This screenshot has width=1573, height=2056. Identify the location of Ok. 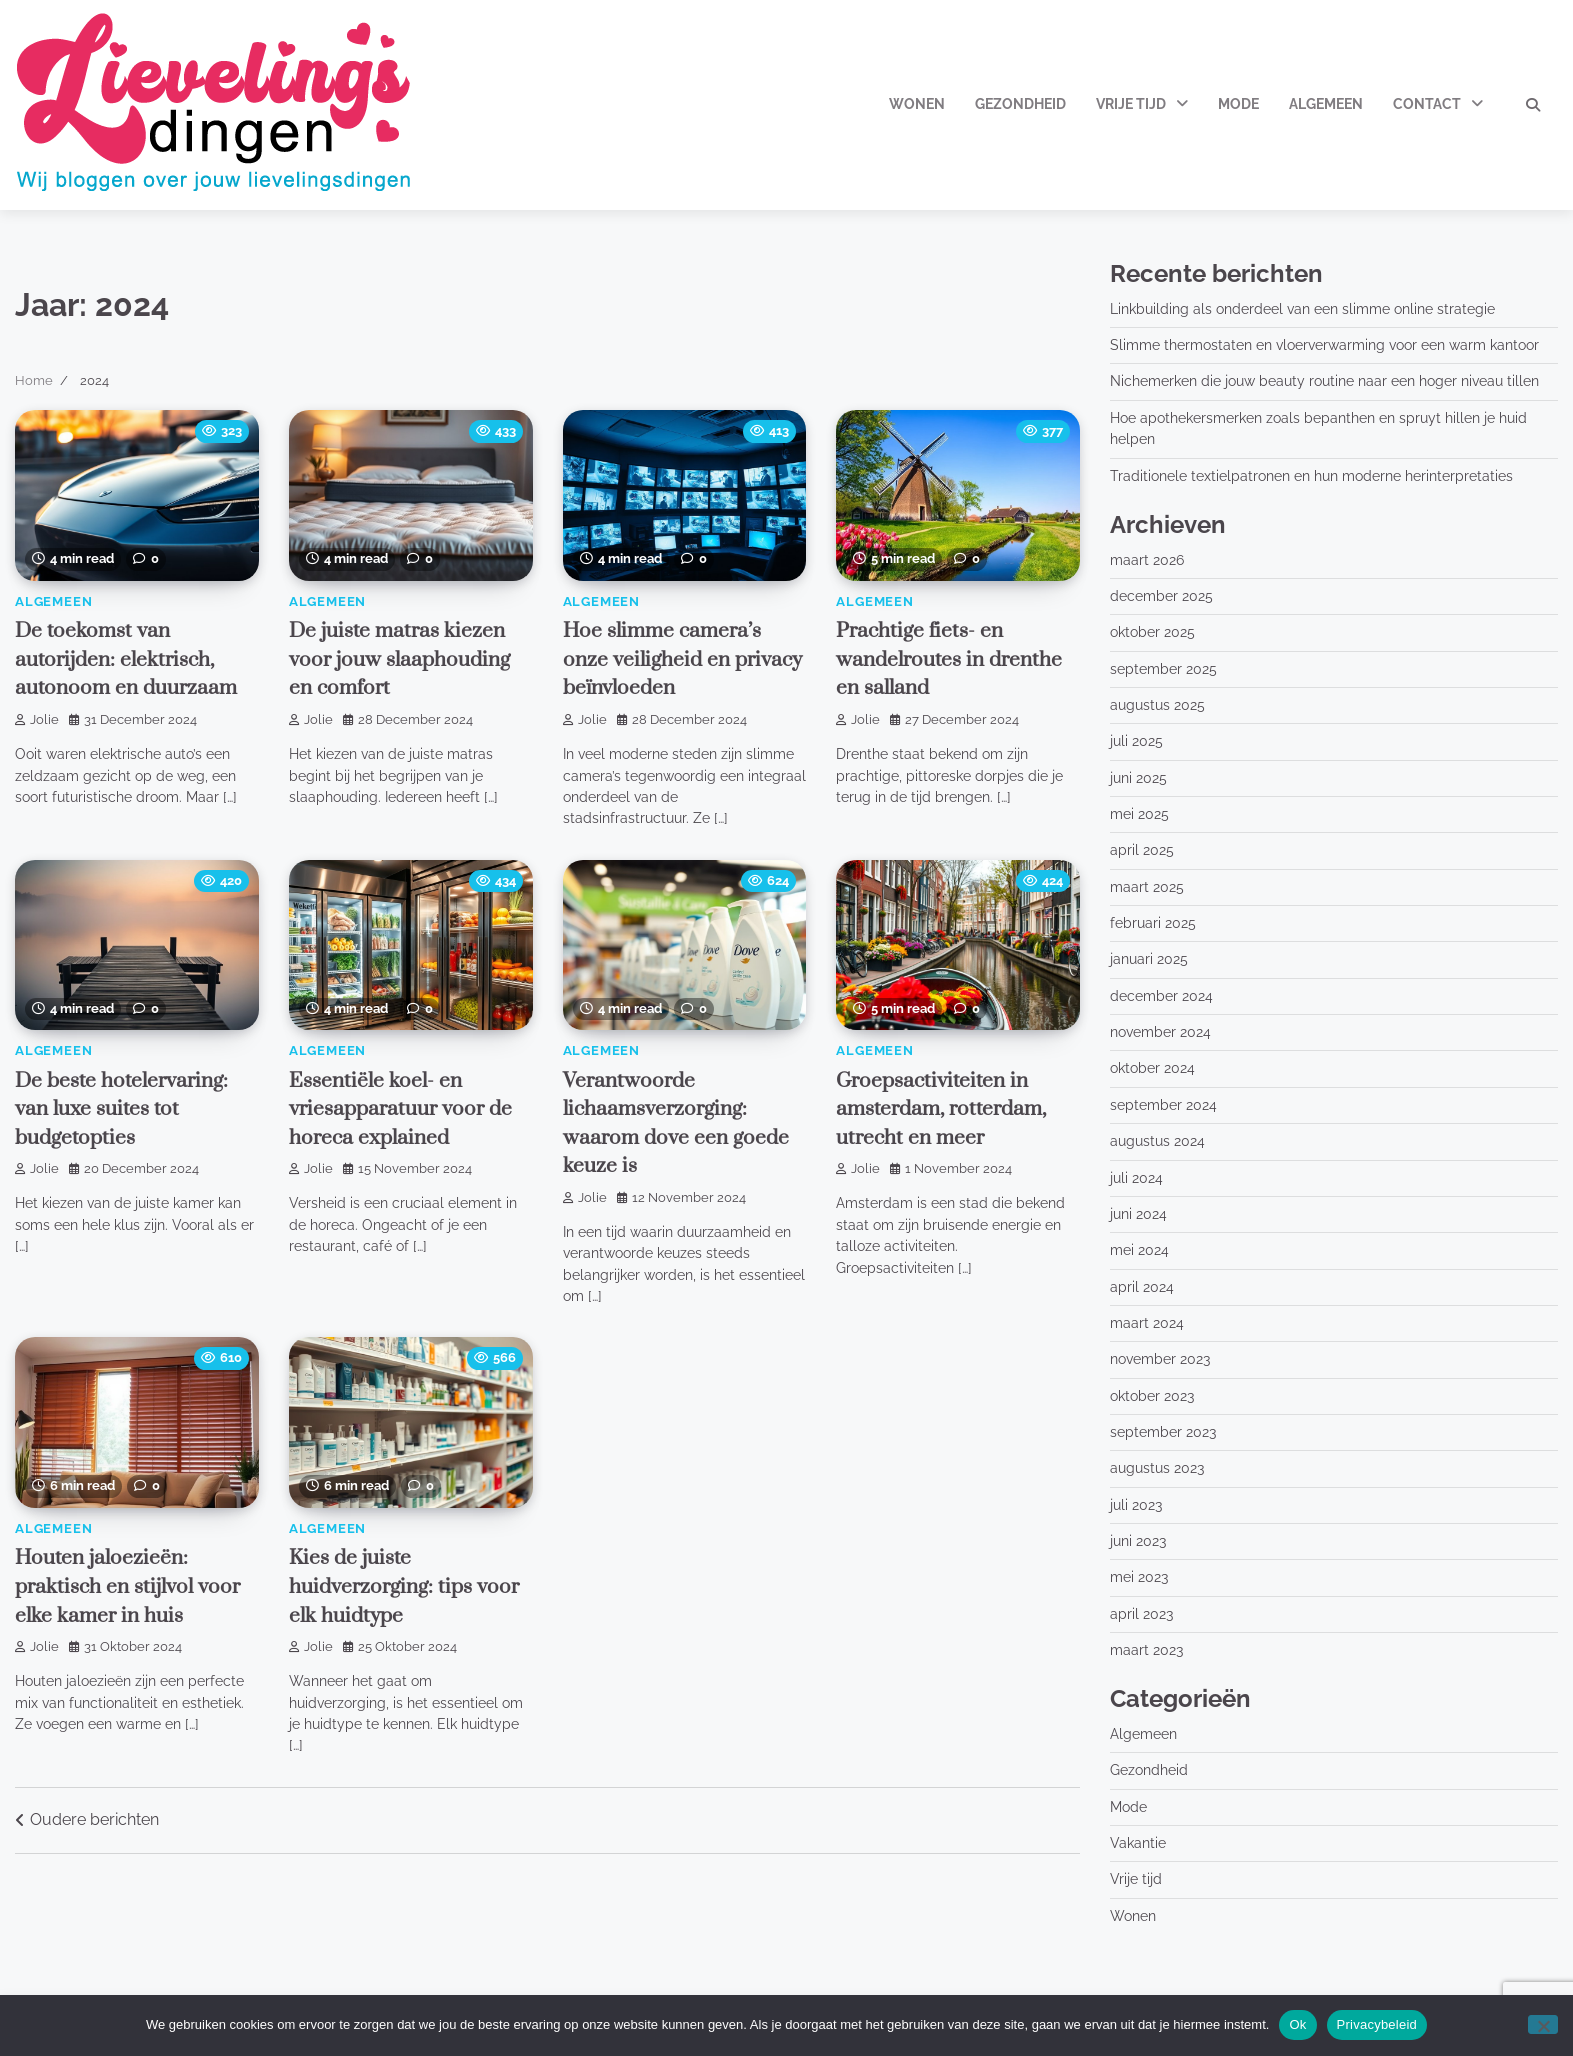
(1297, 2024).